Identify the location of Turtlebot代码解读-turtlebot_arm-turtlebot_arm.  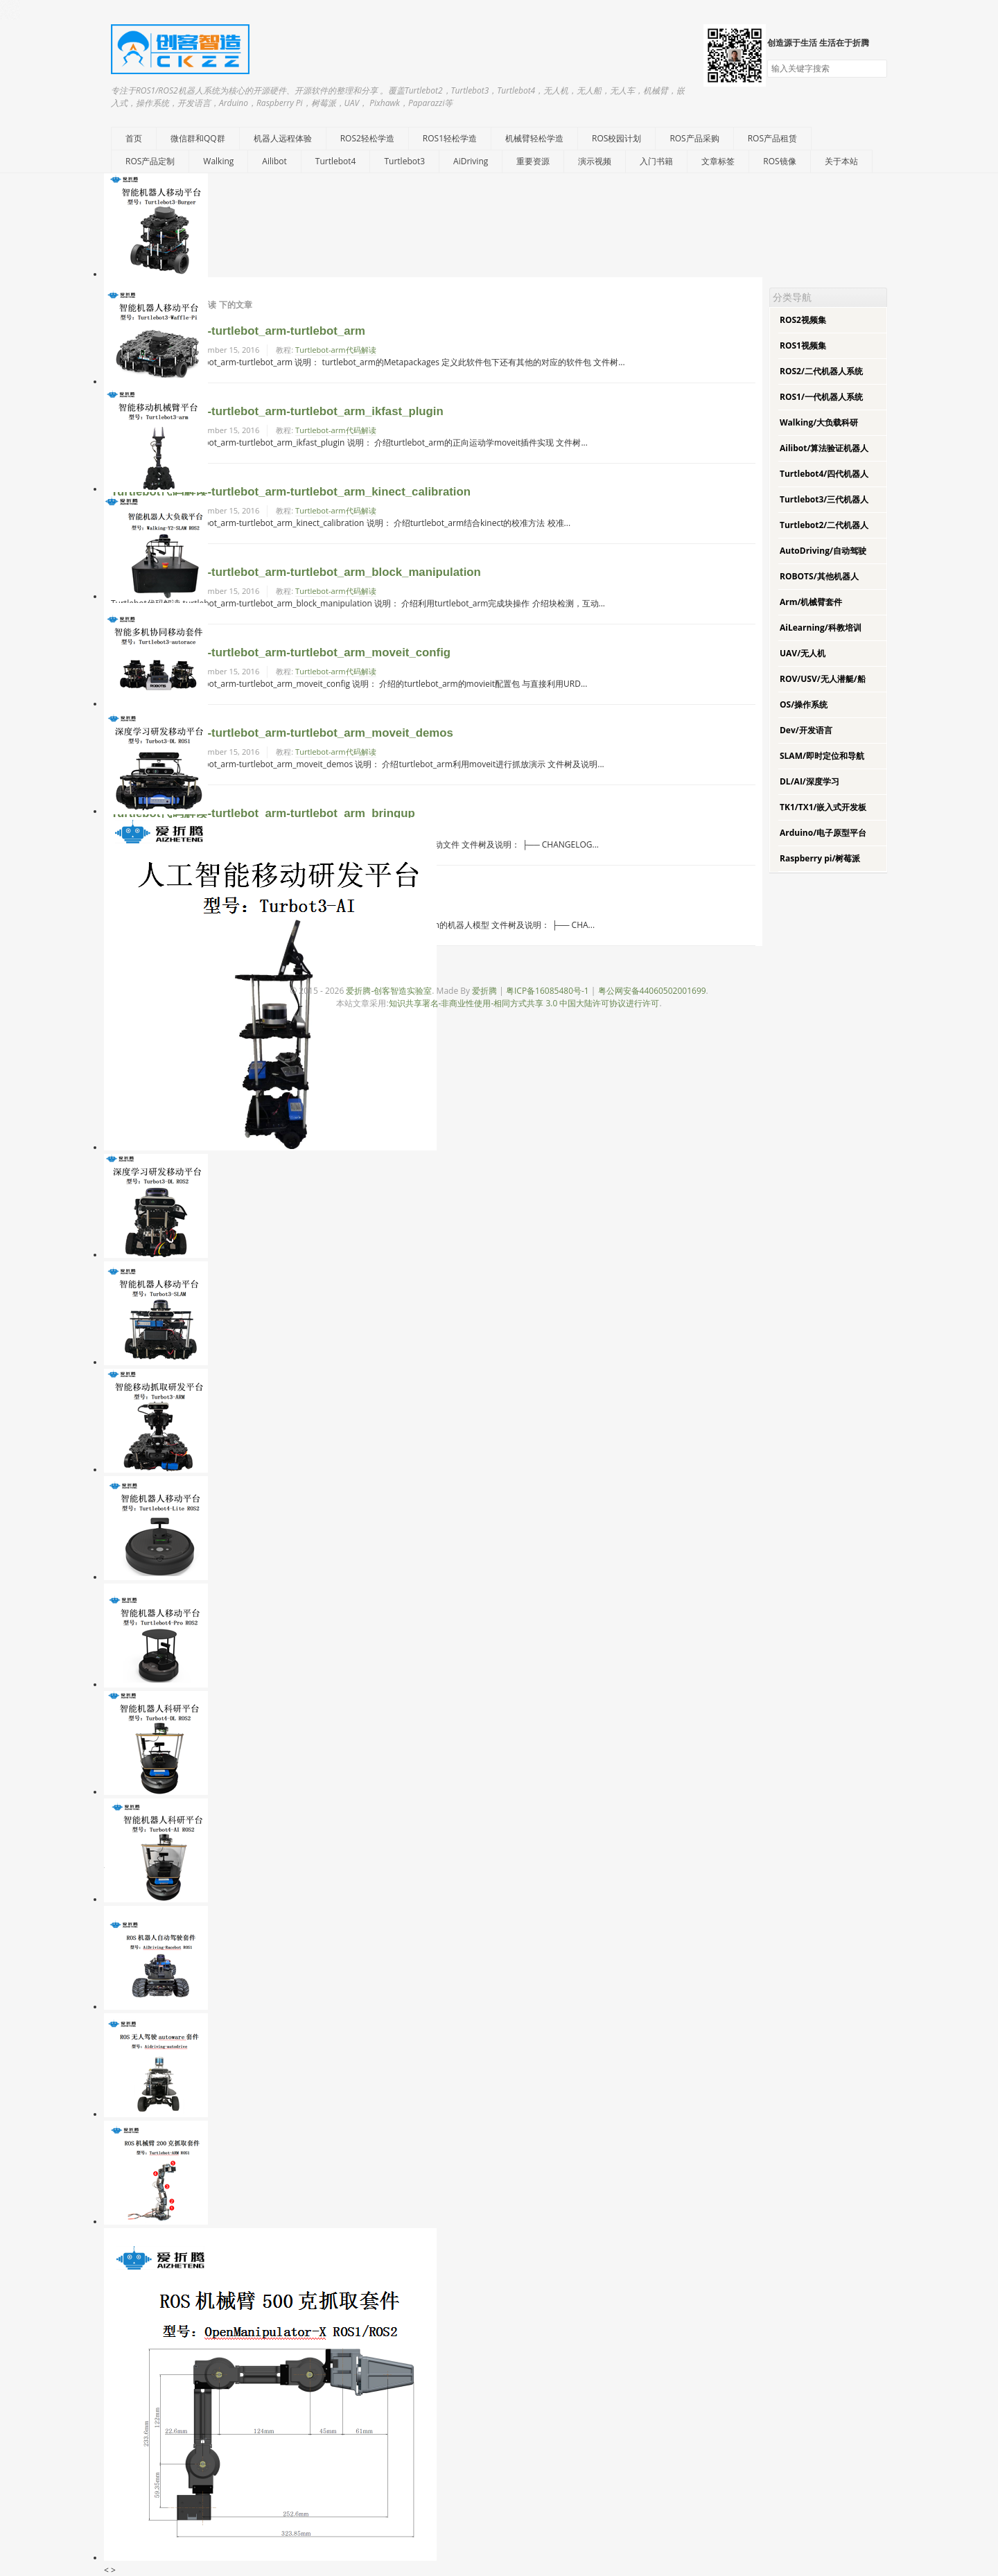
(238, 331).